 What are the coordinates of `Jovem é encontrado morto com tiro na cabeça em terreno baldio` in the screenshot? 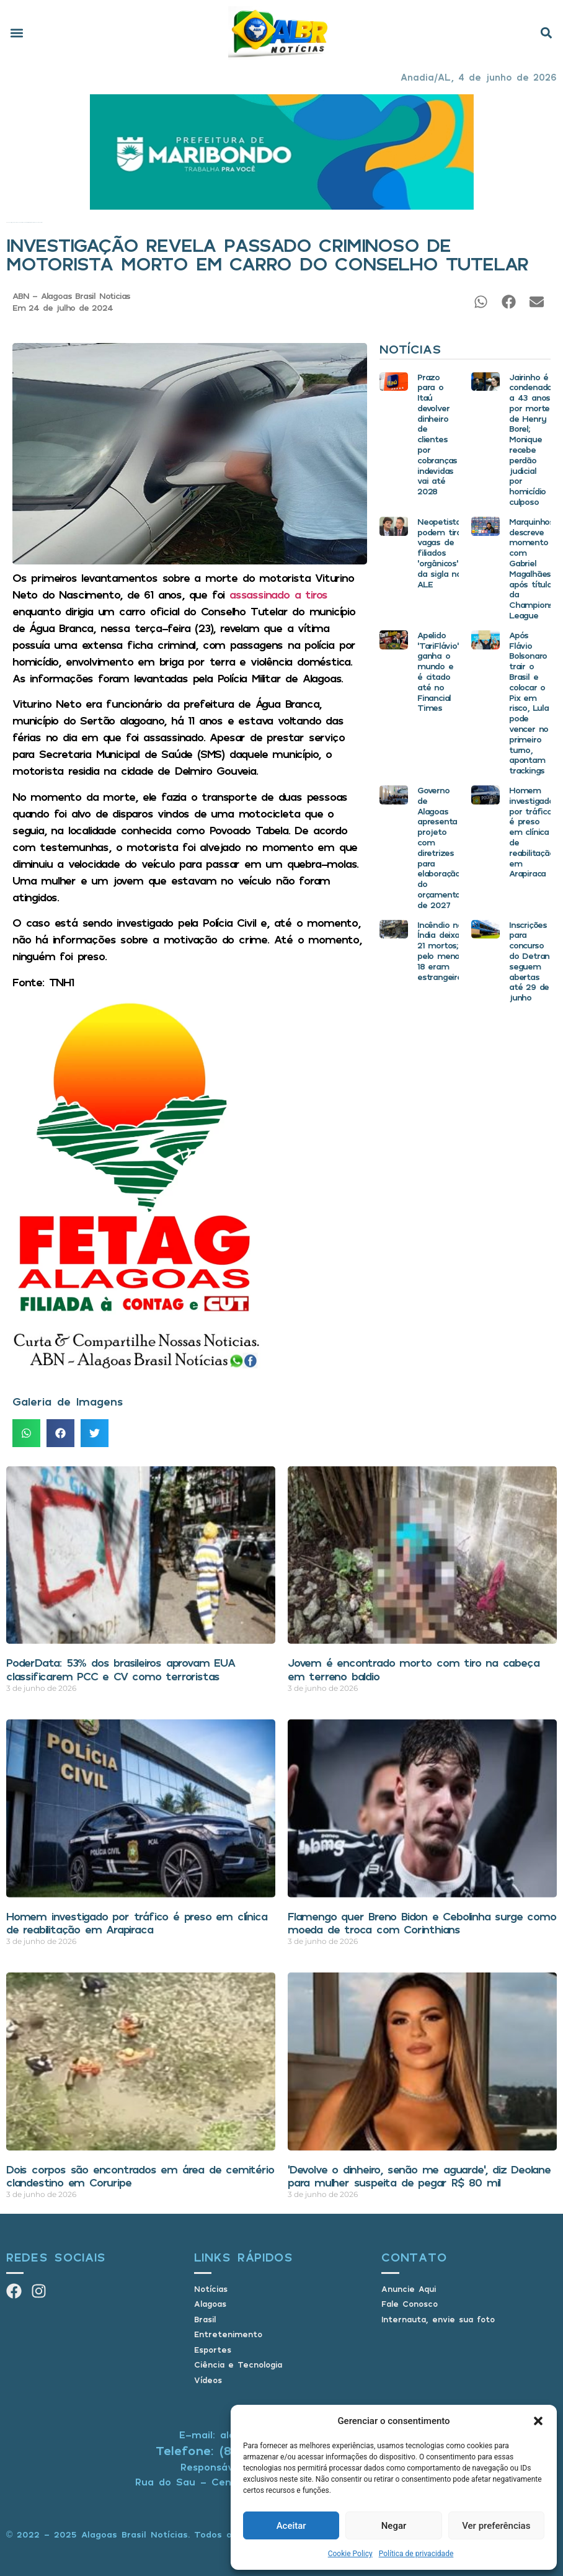 It's located at (413, 1669).